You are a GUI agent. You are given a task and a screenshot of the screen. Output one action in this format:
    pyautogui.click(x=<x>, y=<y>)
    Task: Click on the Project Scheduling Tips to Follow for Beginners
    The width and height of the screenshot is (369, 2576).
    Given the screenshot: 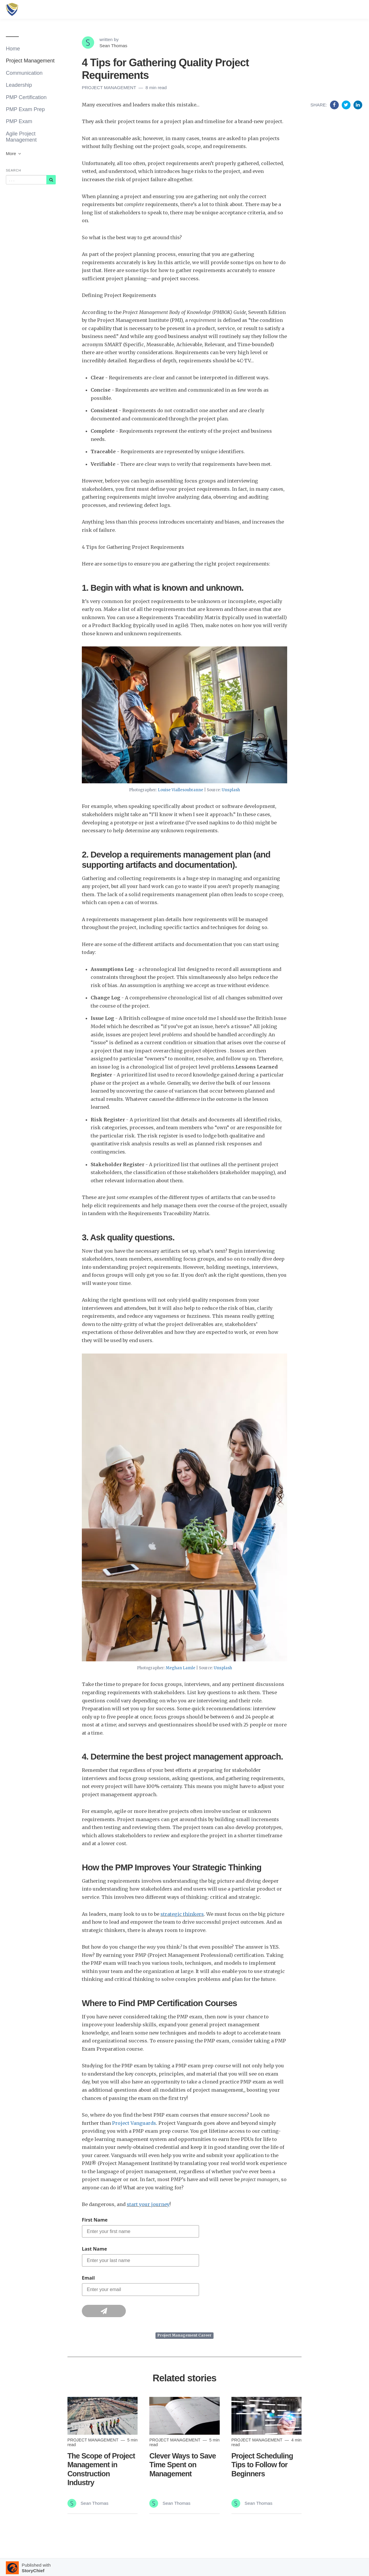 What is the action you would take?
    pyautogui.click(x=262, y=2464)
    